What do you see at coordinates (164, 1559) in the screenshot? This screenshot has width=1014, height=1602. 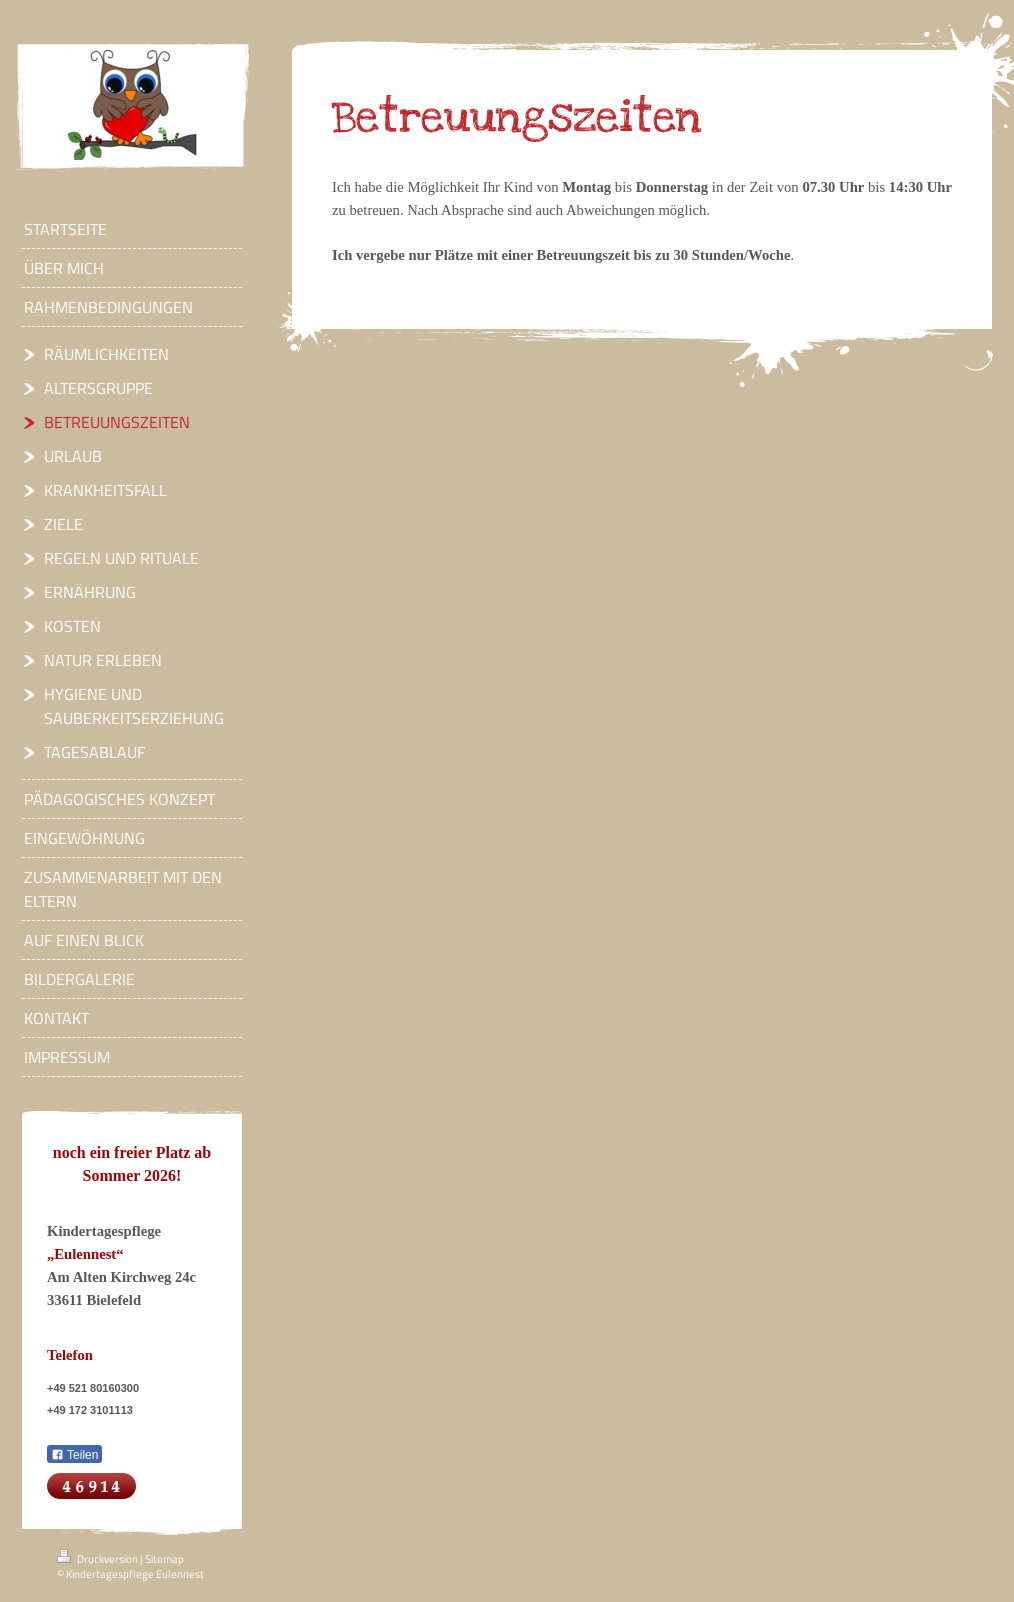 I see `Sitemap` at bounding box center [164, 1559].